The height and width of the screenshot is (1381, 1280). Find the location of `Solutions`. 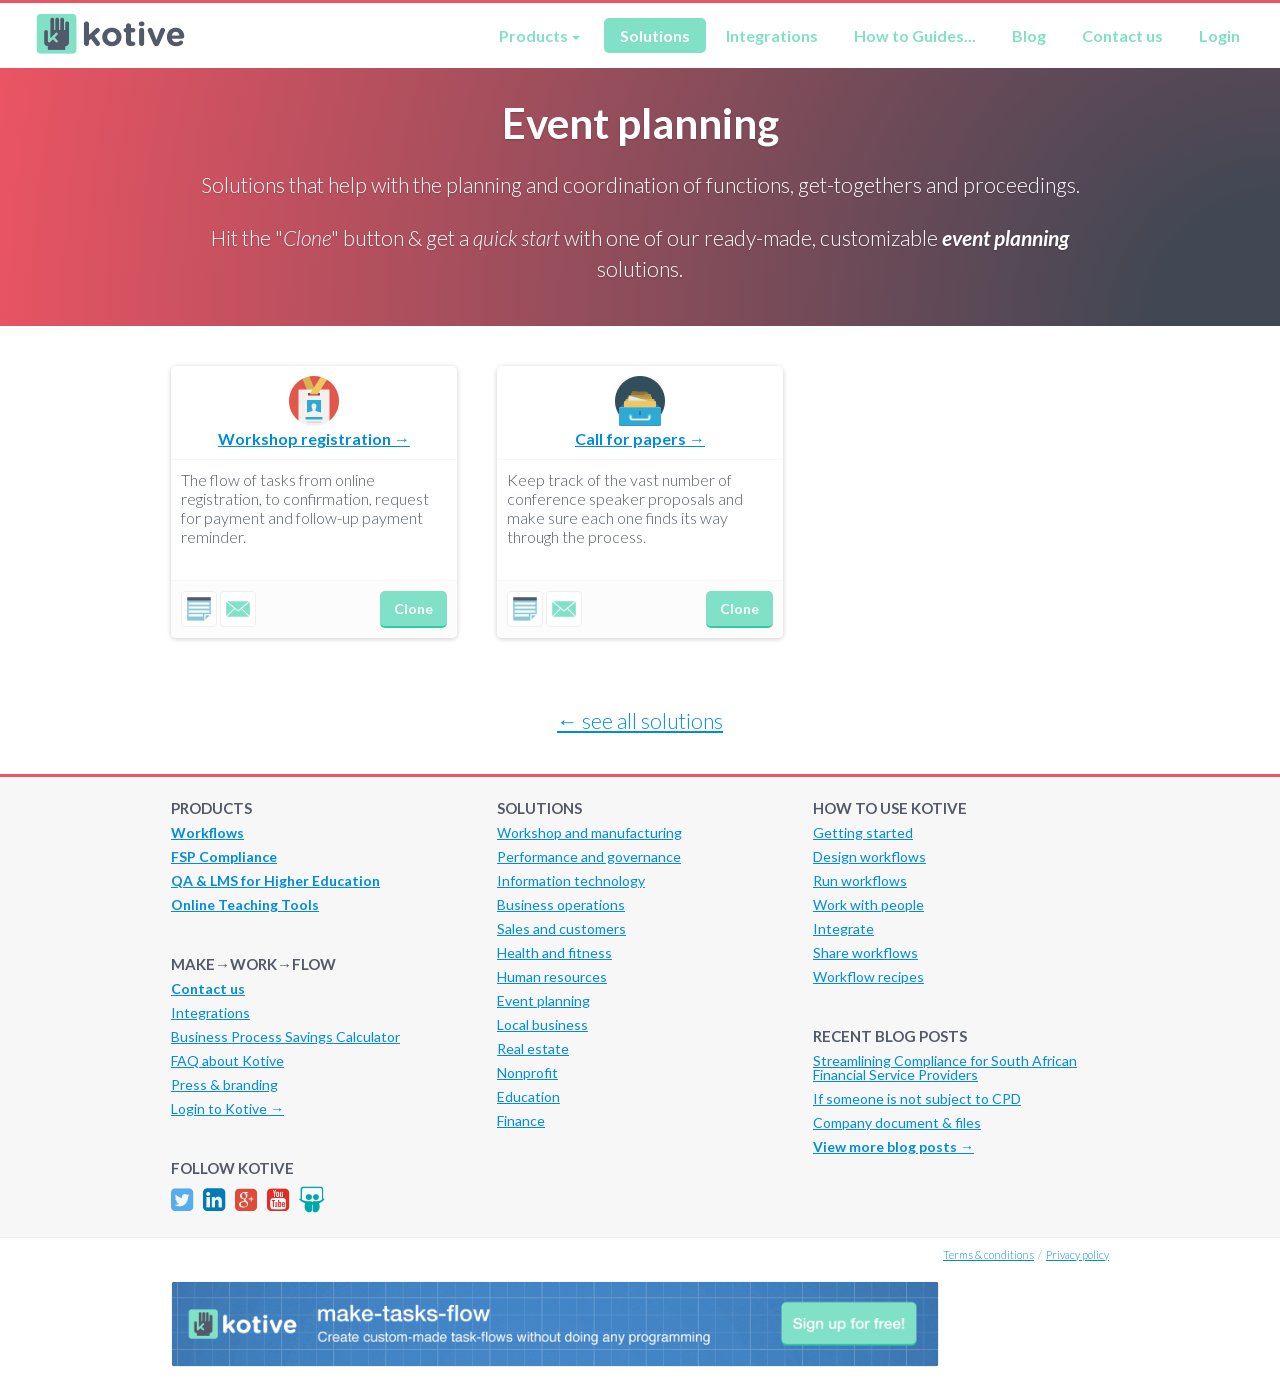

Solutions is located at coordinates (655, 35).